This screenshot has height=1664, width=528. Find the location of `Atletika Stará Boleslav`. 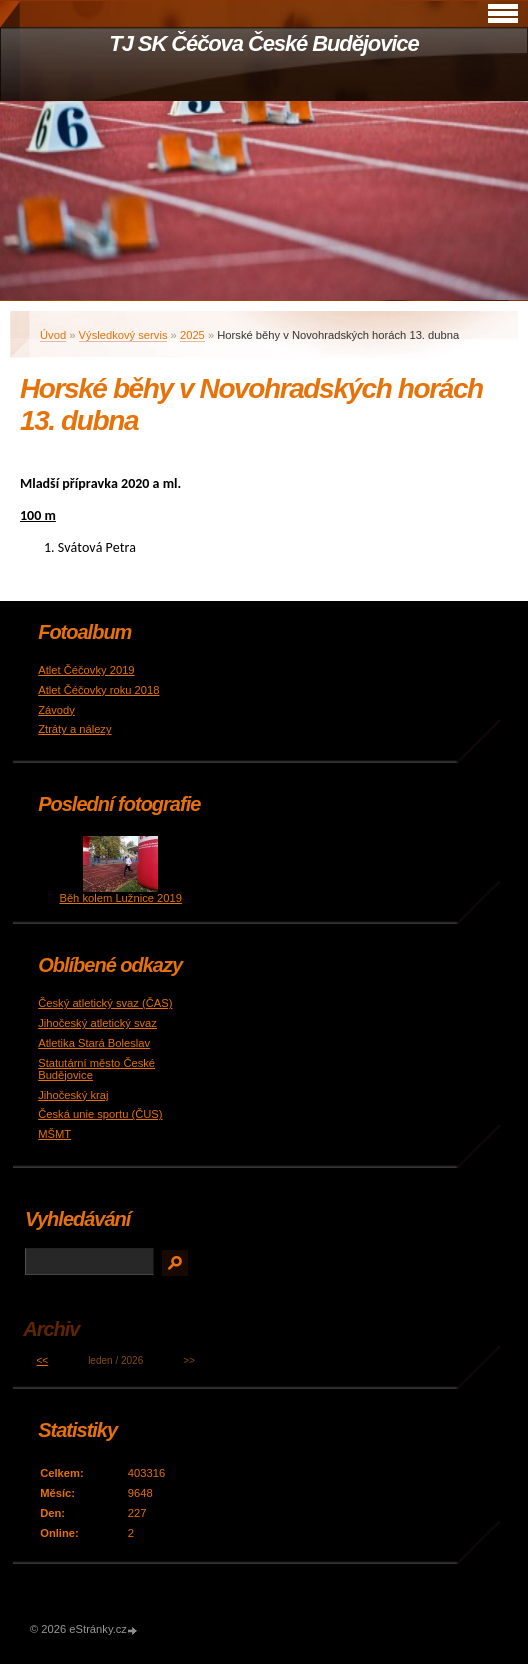

Atletika Stará Boleslav is located at coordinates (94, 1043).